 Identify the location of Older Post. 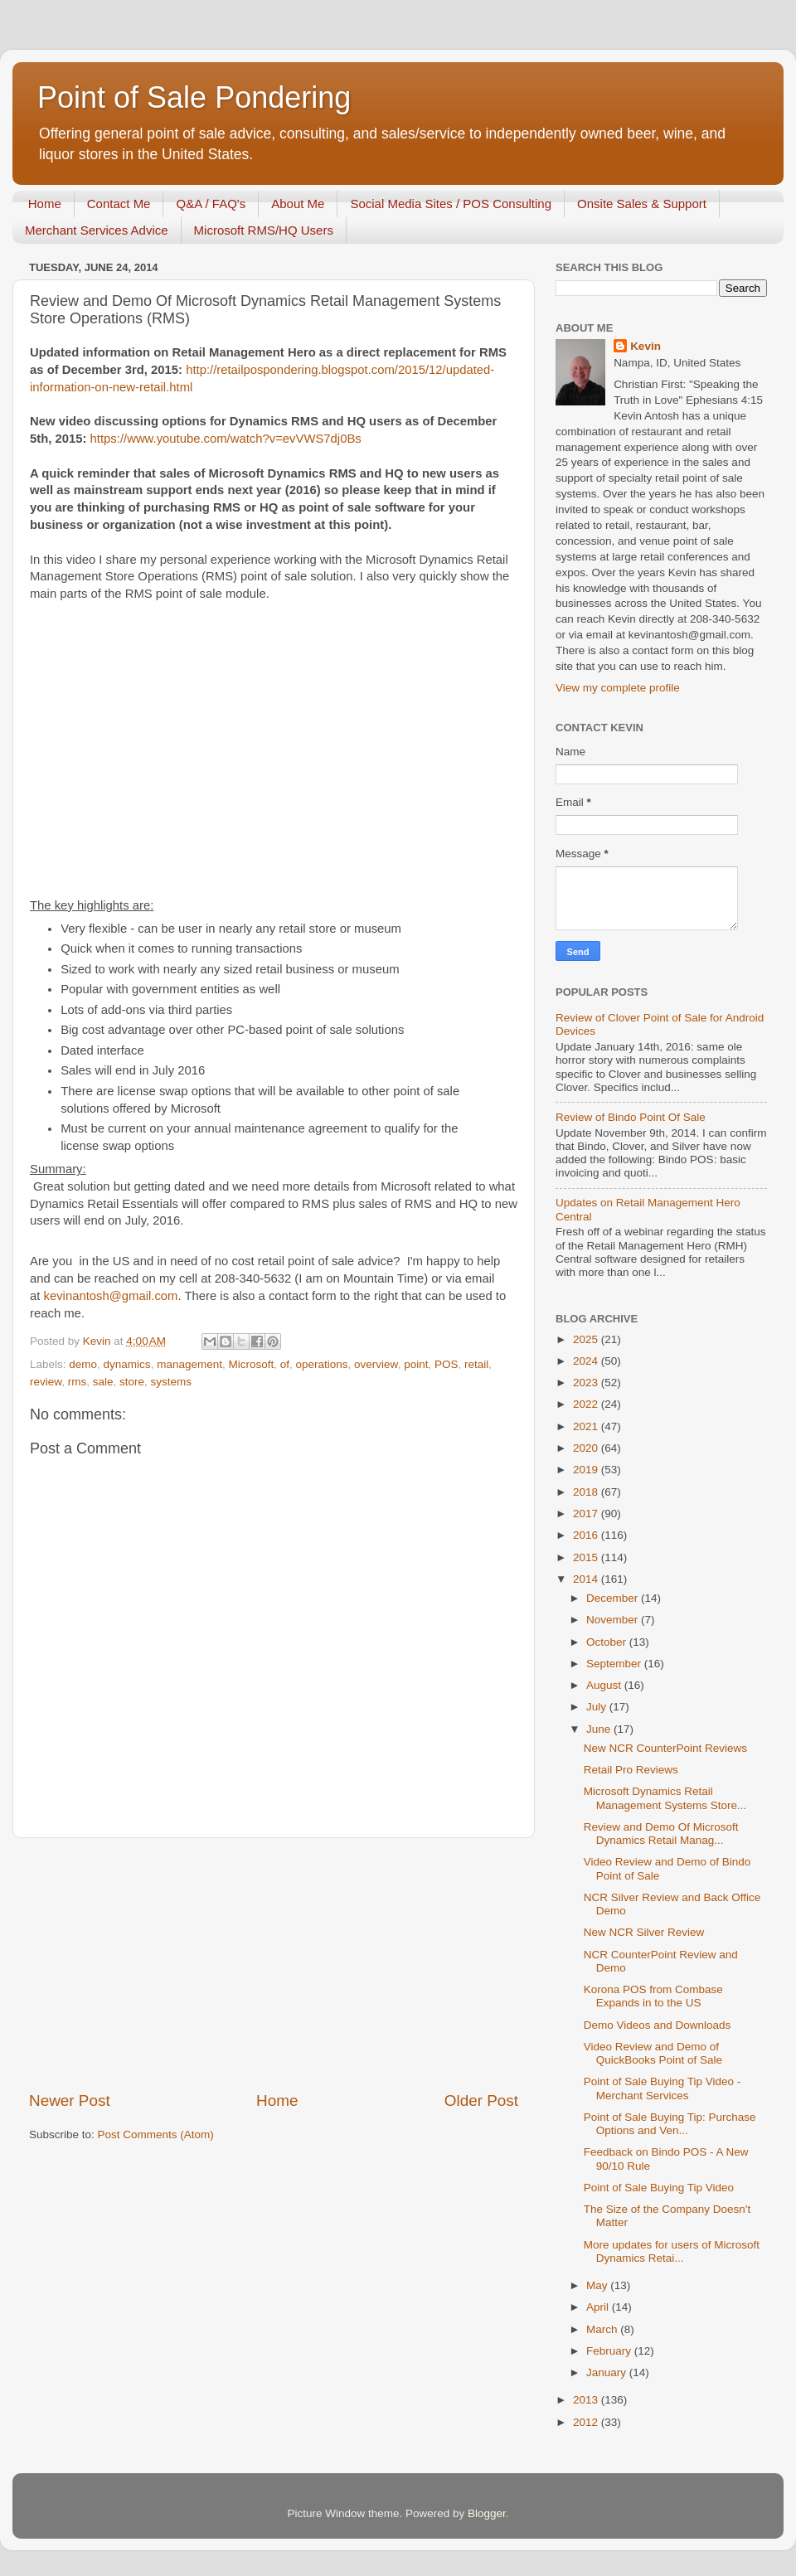
(481, 2100).